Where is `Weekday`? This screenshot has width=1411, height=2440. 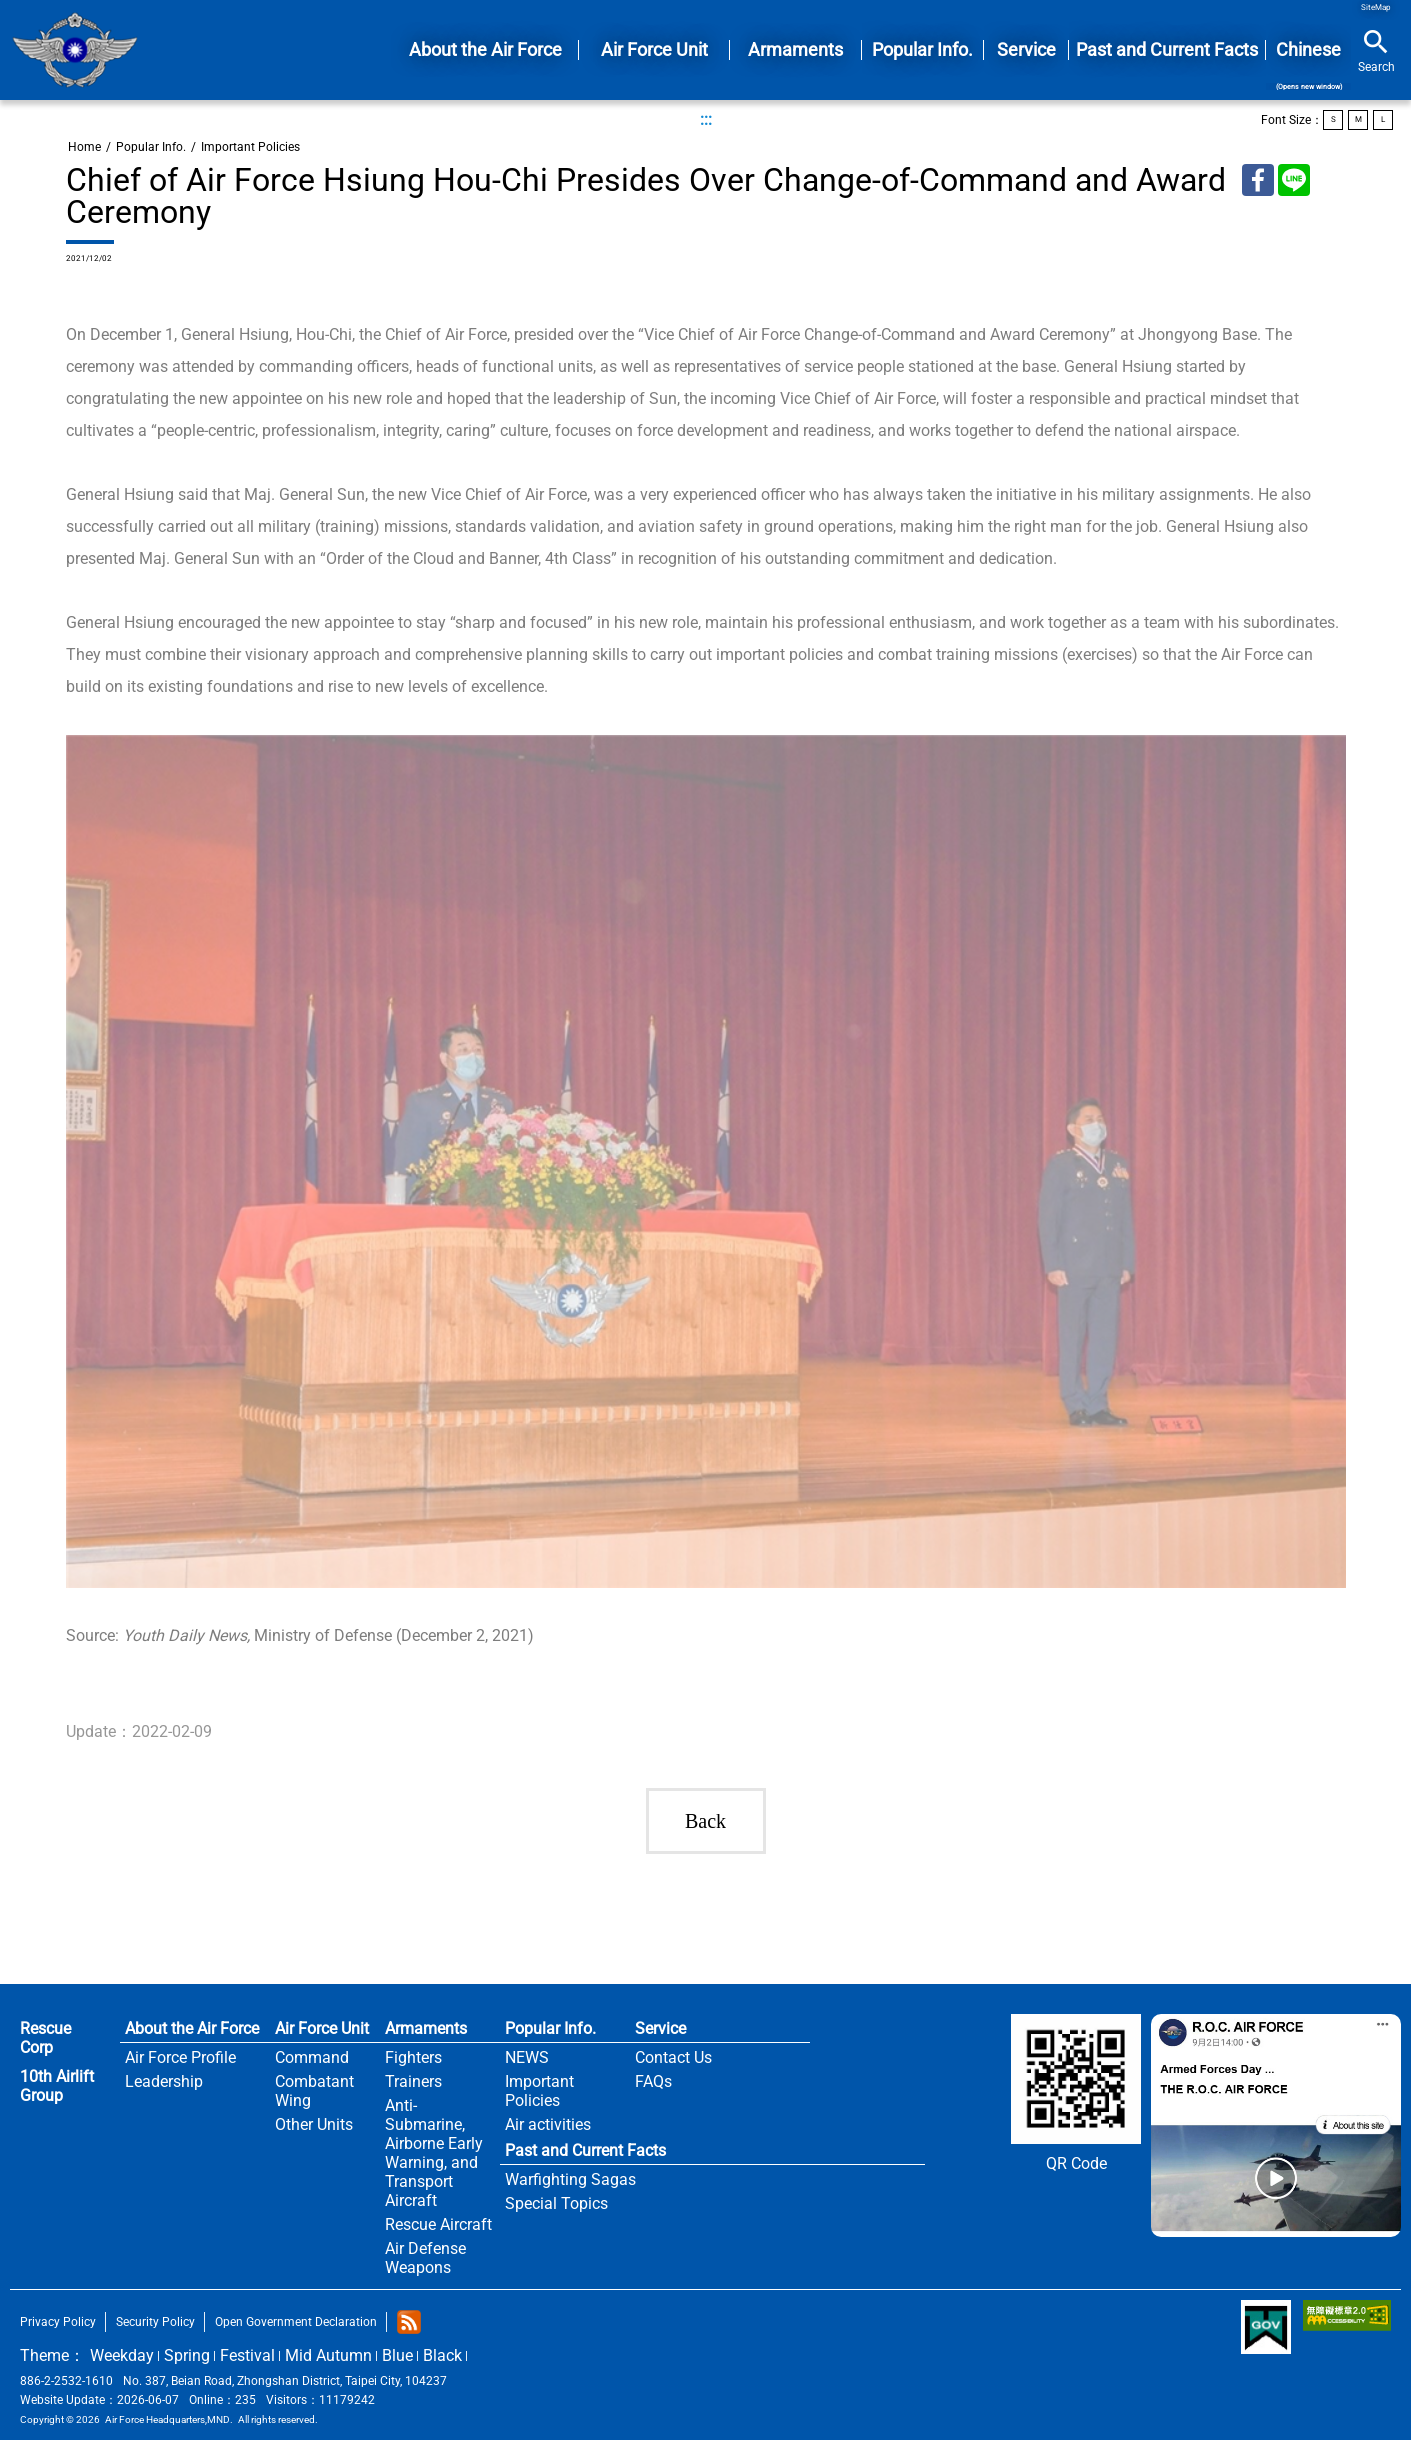
Weekday is located at coordinates (122, 2355).